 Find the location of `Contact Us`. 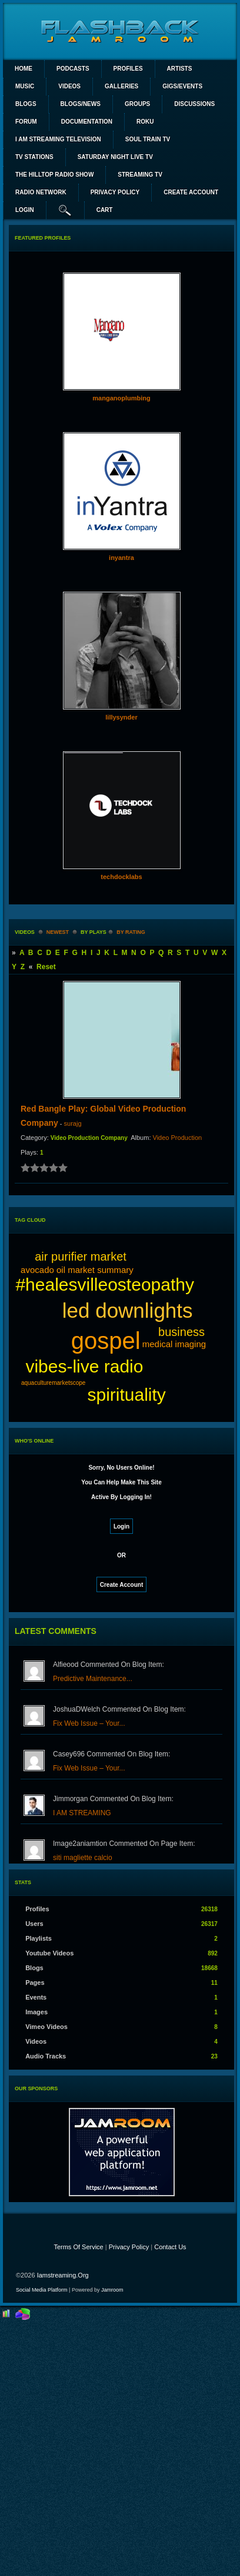

Contact Us is located at coordinates (170, 2246).